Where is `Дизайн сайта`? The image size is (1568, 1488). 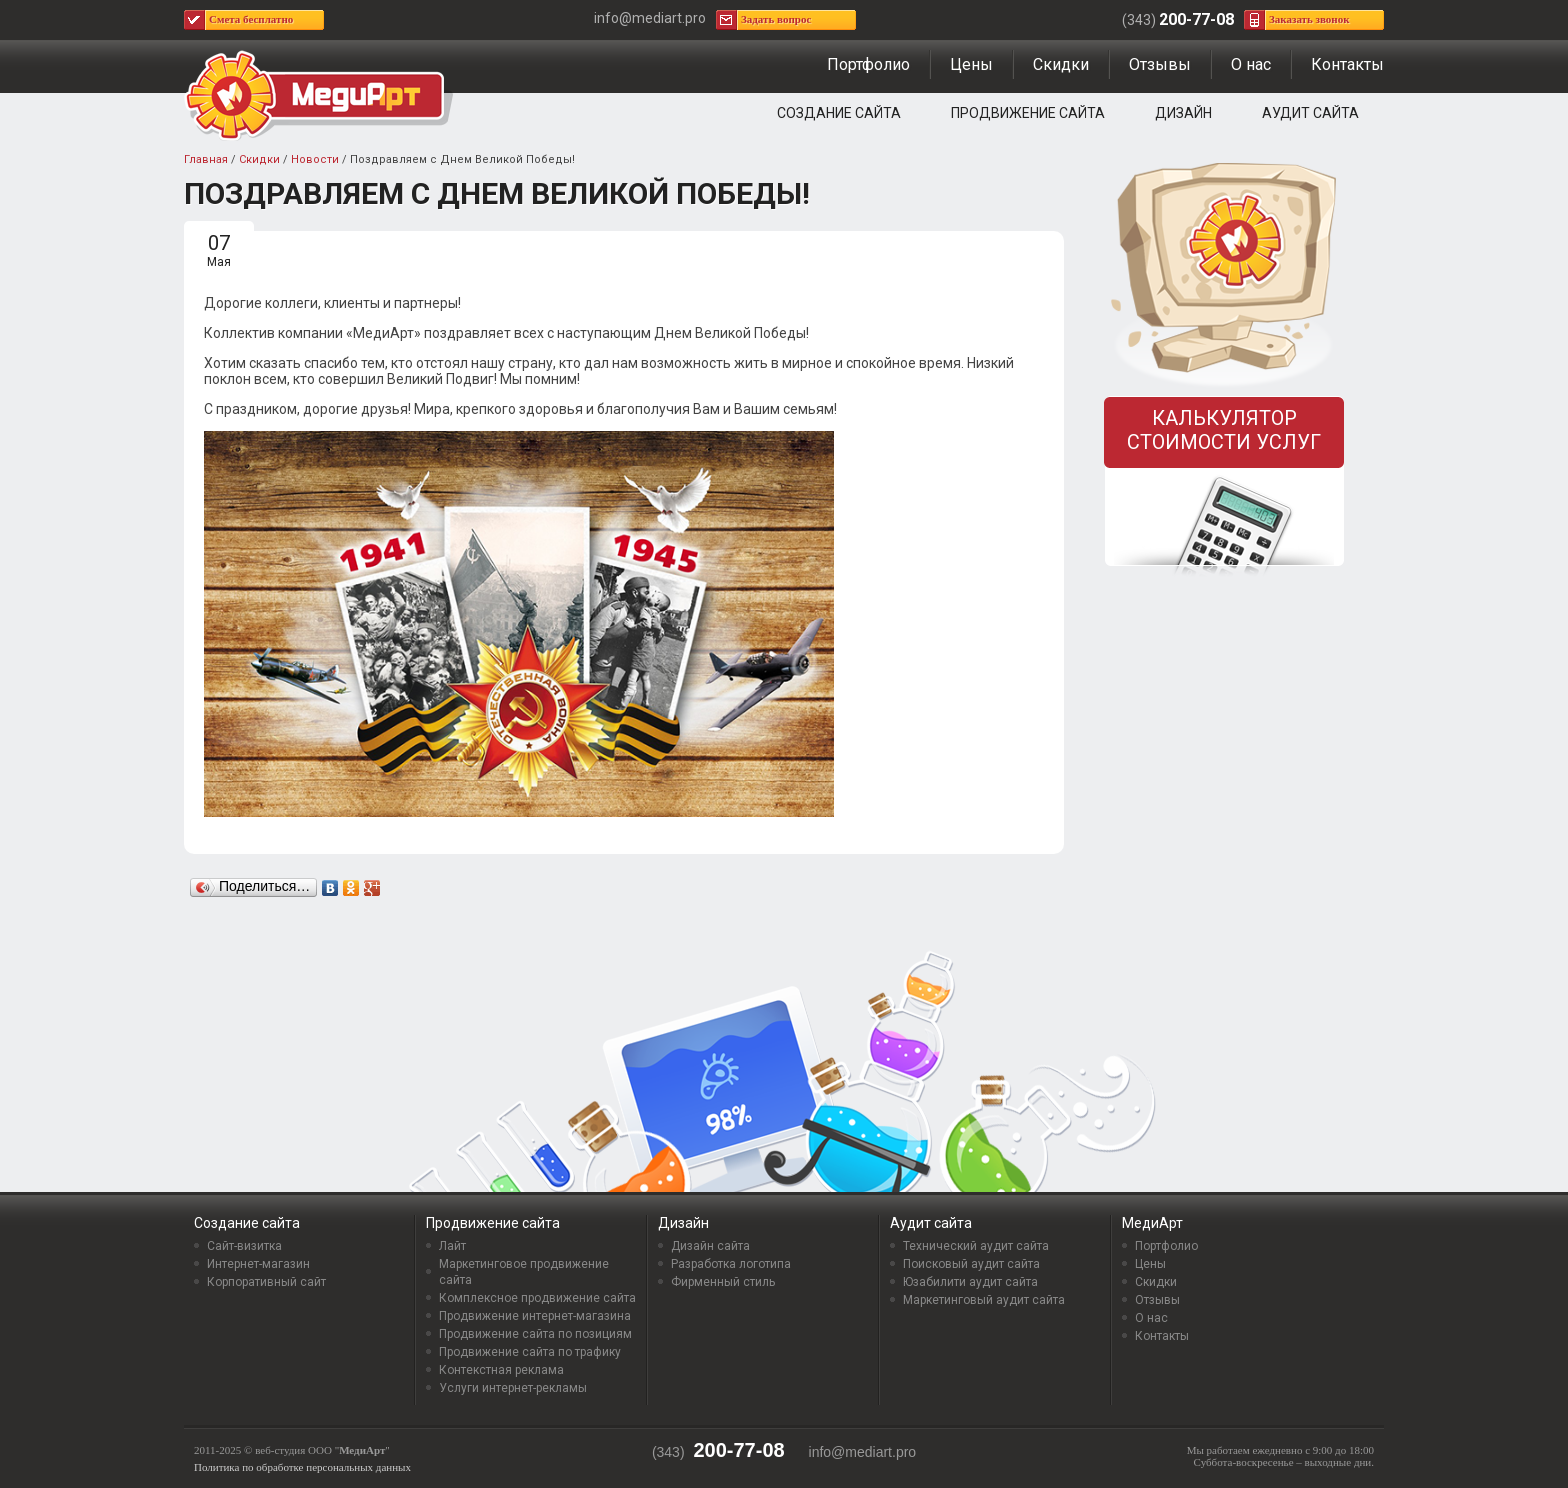
Дизайн сайта is located at coordinates (710, 1246).